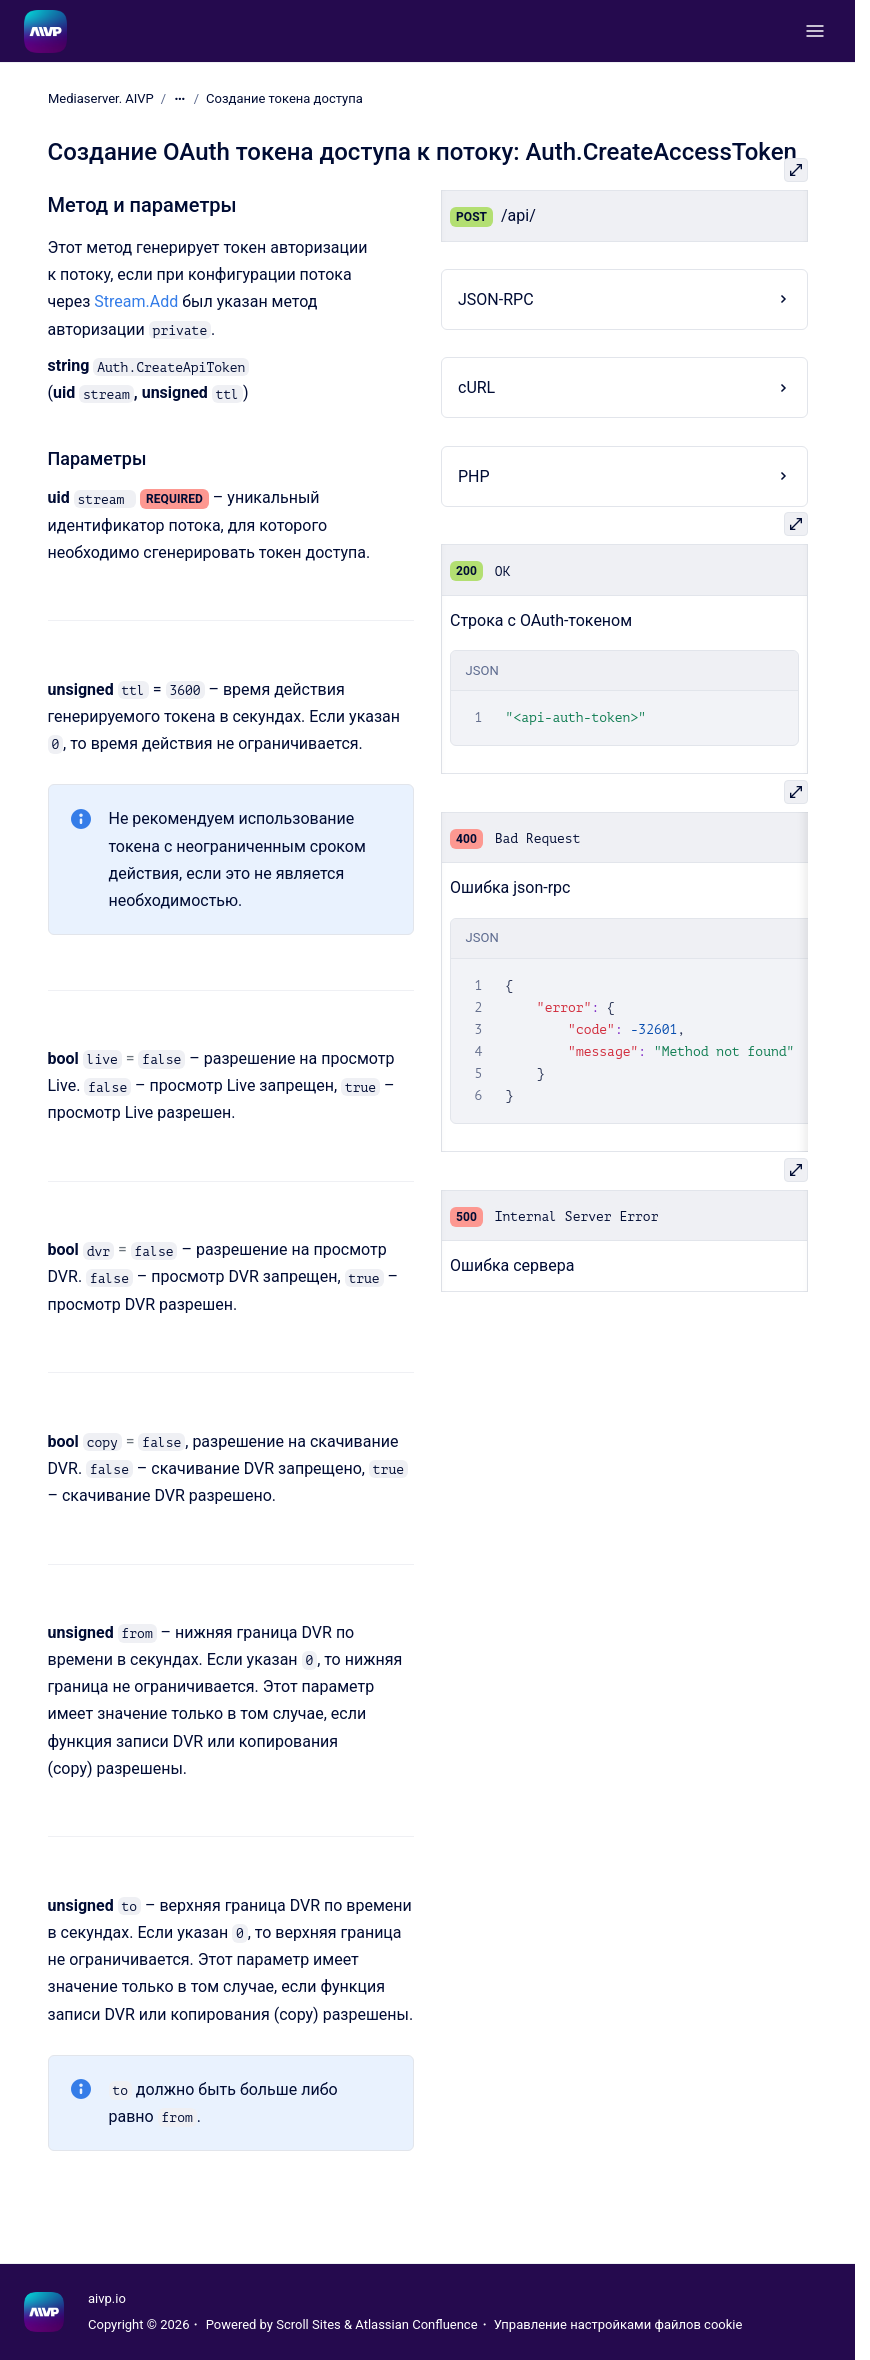  What do you see at coordinates (308, 2324) in the screenshot?
I see `Scroll Sites` at bounding box center [308, 2324].